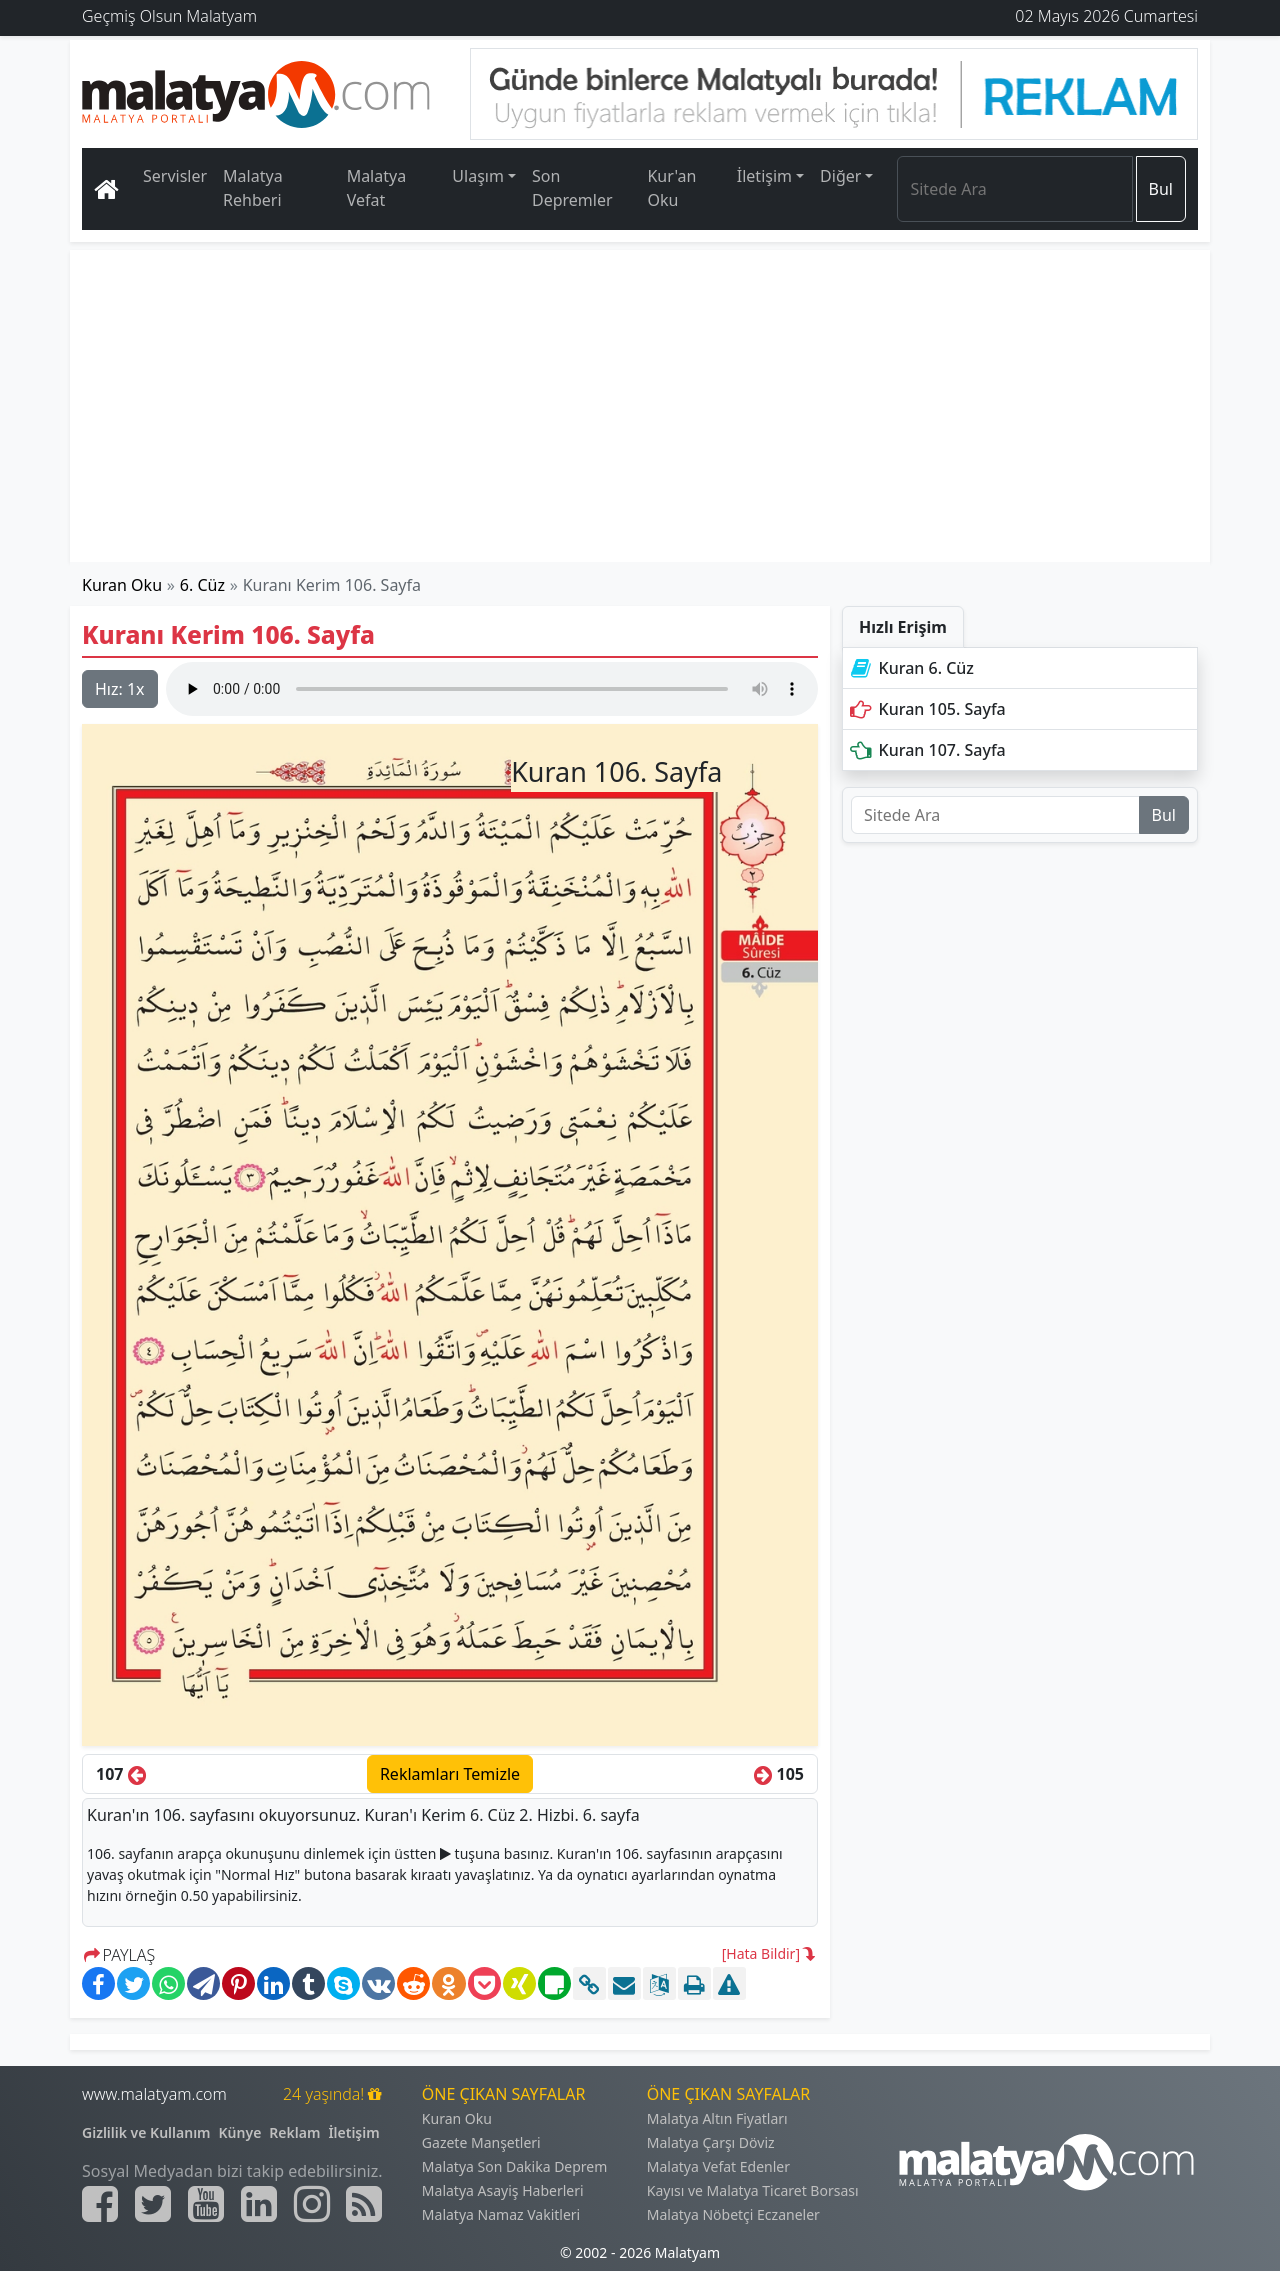 Image resolution: width=1280 pixels, height=2271 pixels. I want to click on Malatya Vefat, so click(377, 188).